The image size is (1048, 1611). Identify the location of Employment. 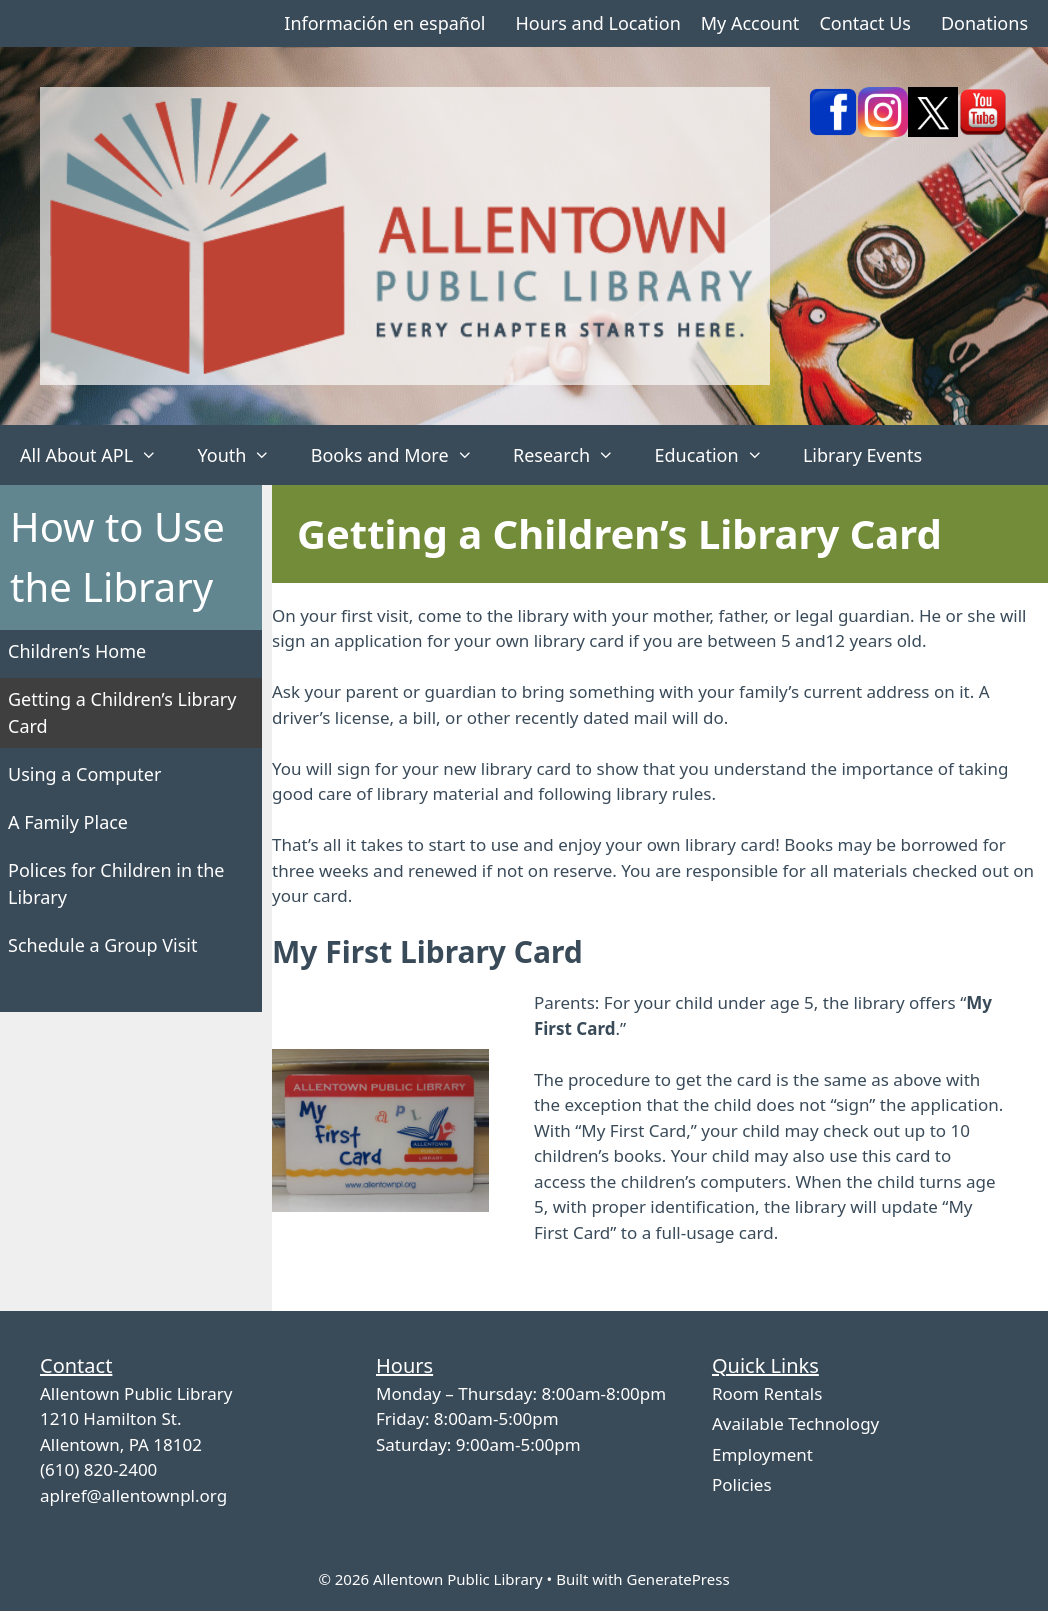
(762, 1454).